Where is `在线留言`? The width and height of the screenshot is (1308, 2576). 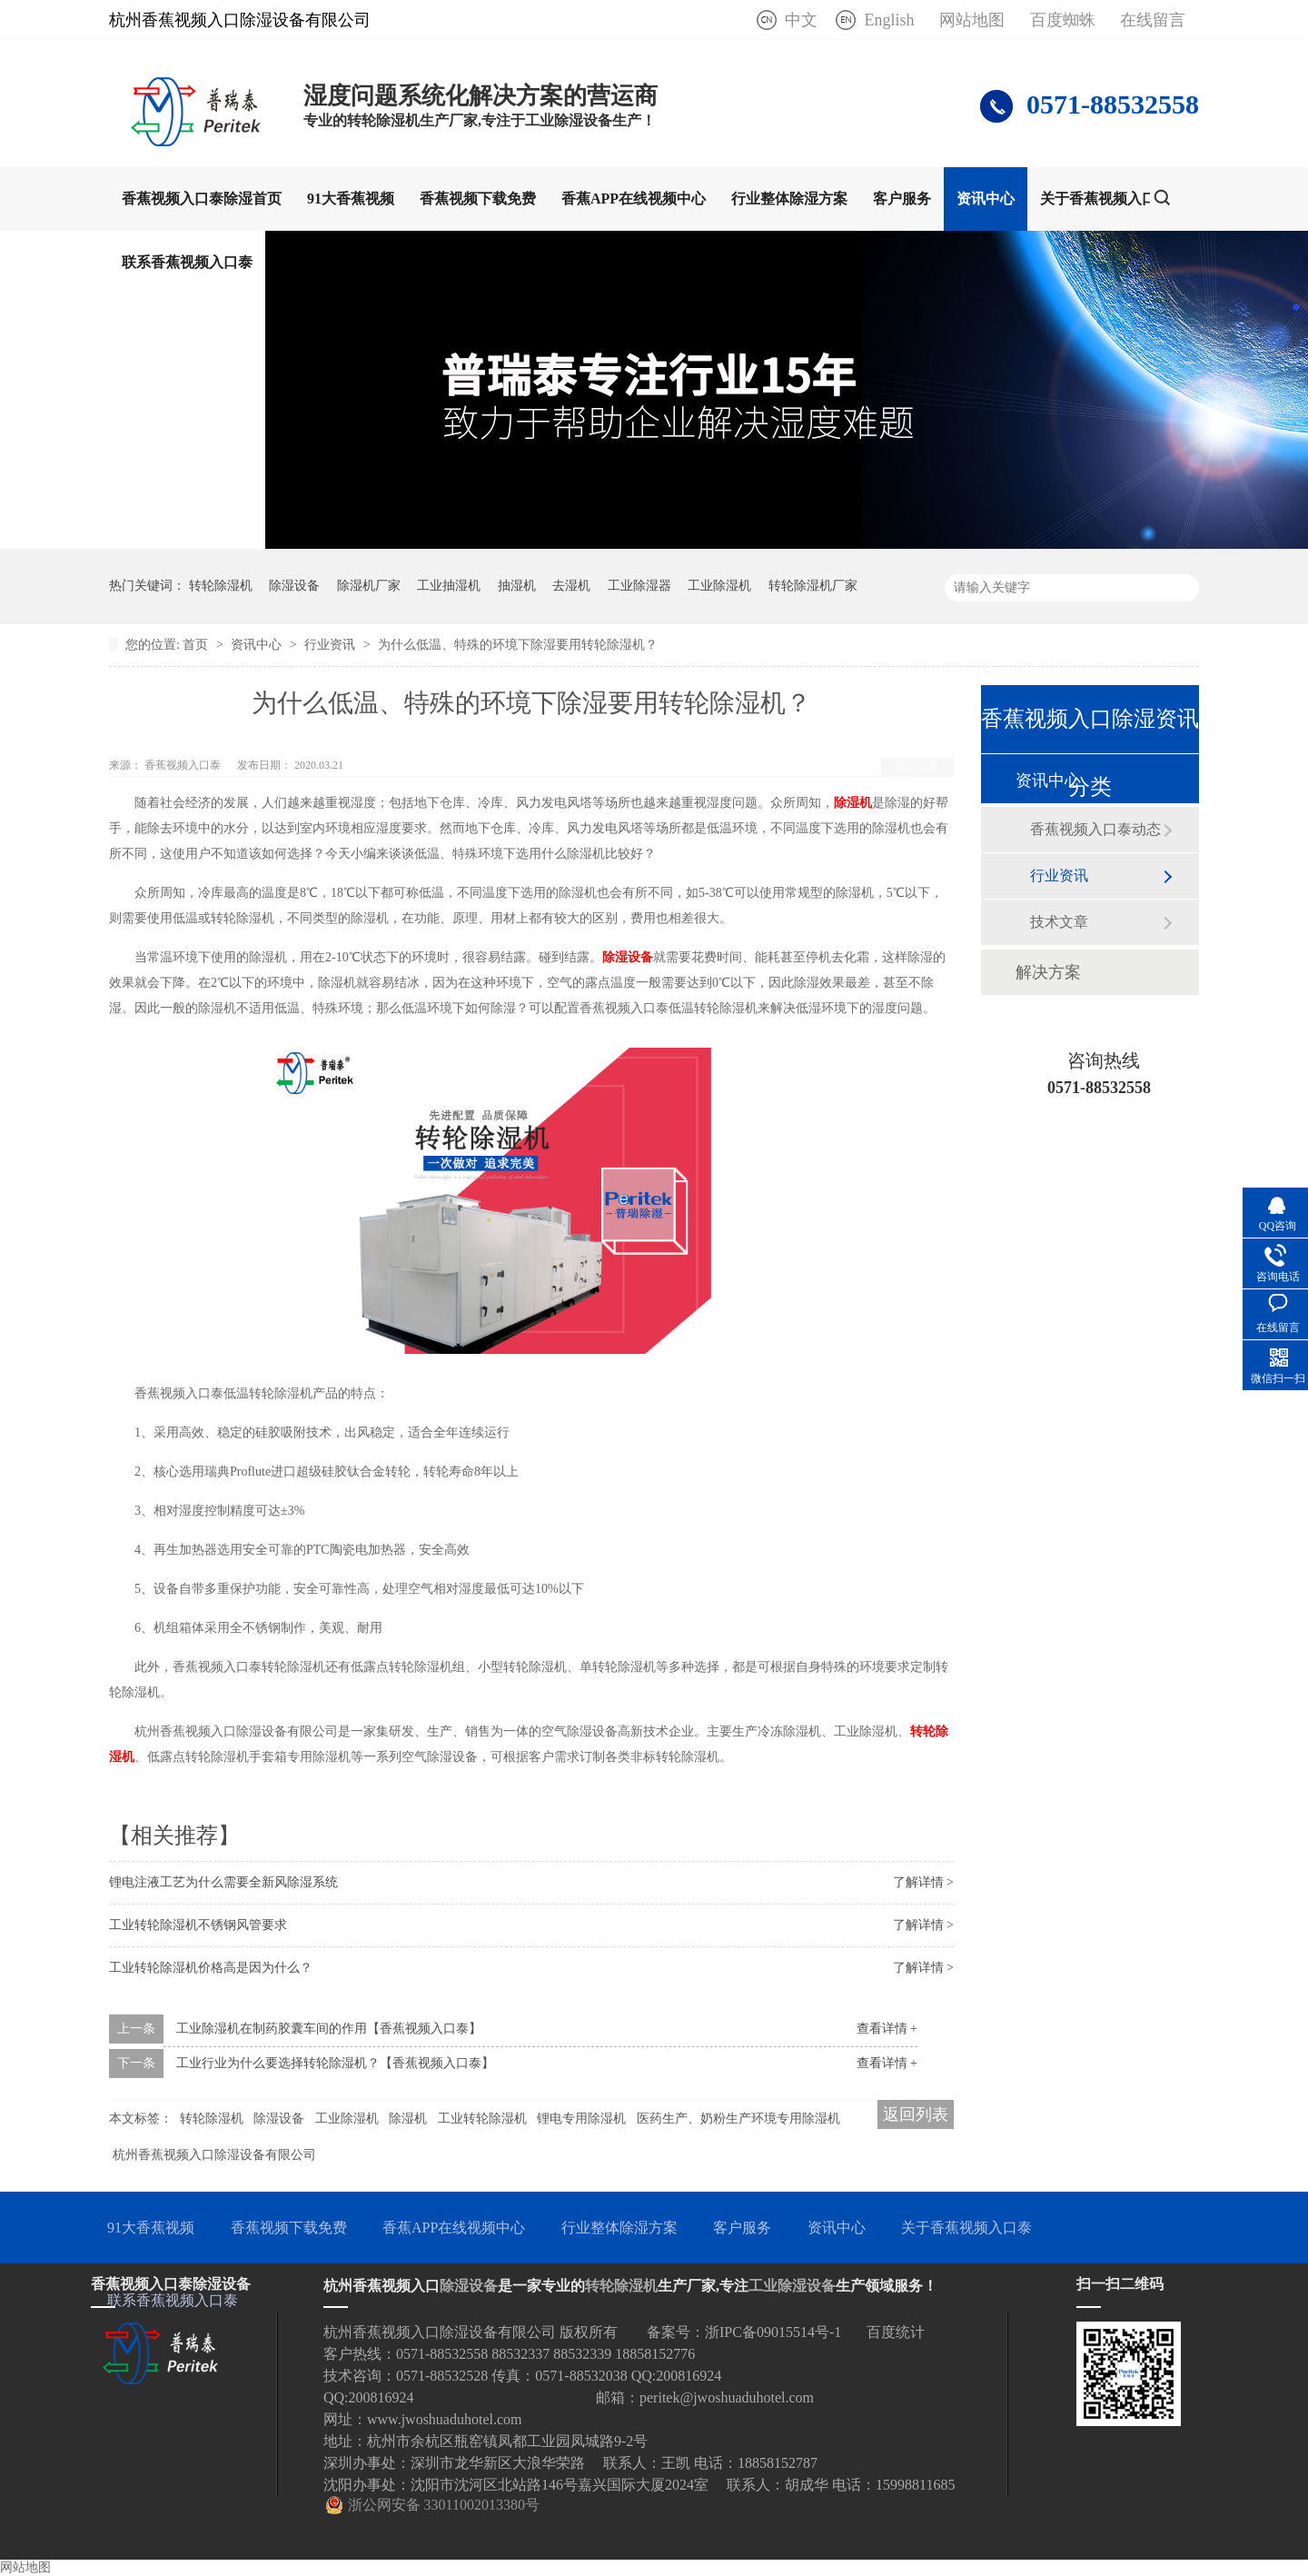
在线留言 is located at coordinates (1152, 20).